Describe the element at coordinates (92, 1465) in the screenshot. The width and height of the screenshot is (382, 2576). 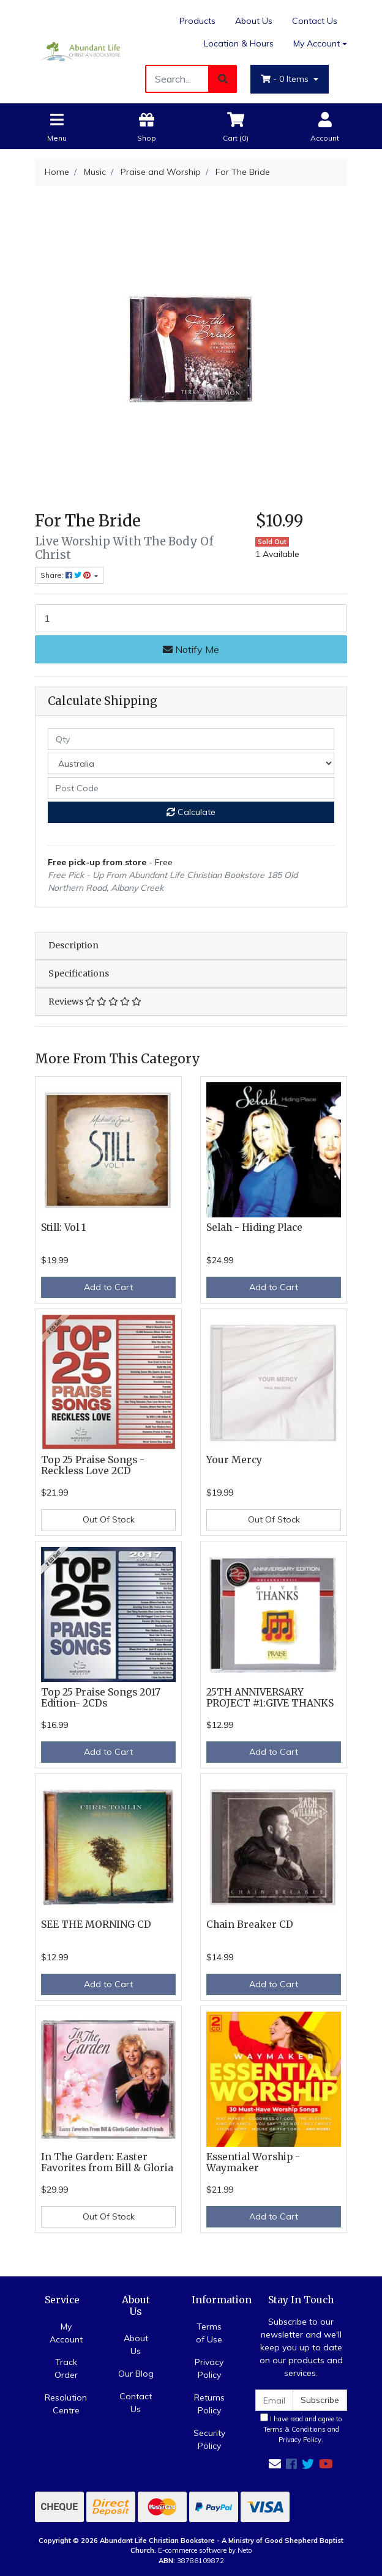
I see `Top 25 Praise Songs - Reckless Love 2CD` at that location.